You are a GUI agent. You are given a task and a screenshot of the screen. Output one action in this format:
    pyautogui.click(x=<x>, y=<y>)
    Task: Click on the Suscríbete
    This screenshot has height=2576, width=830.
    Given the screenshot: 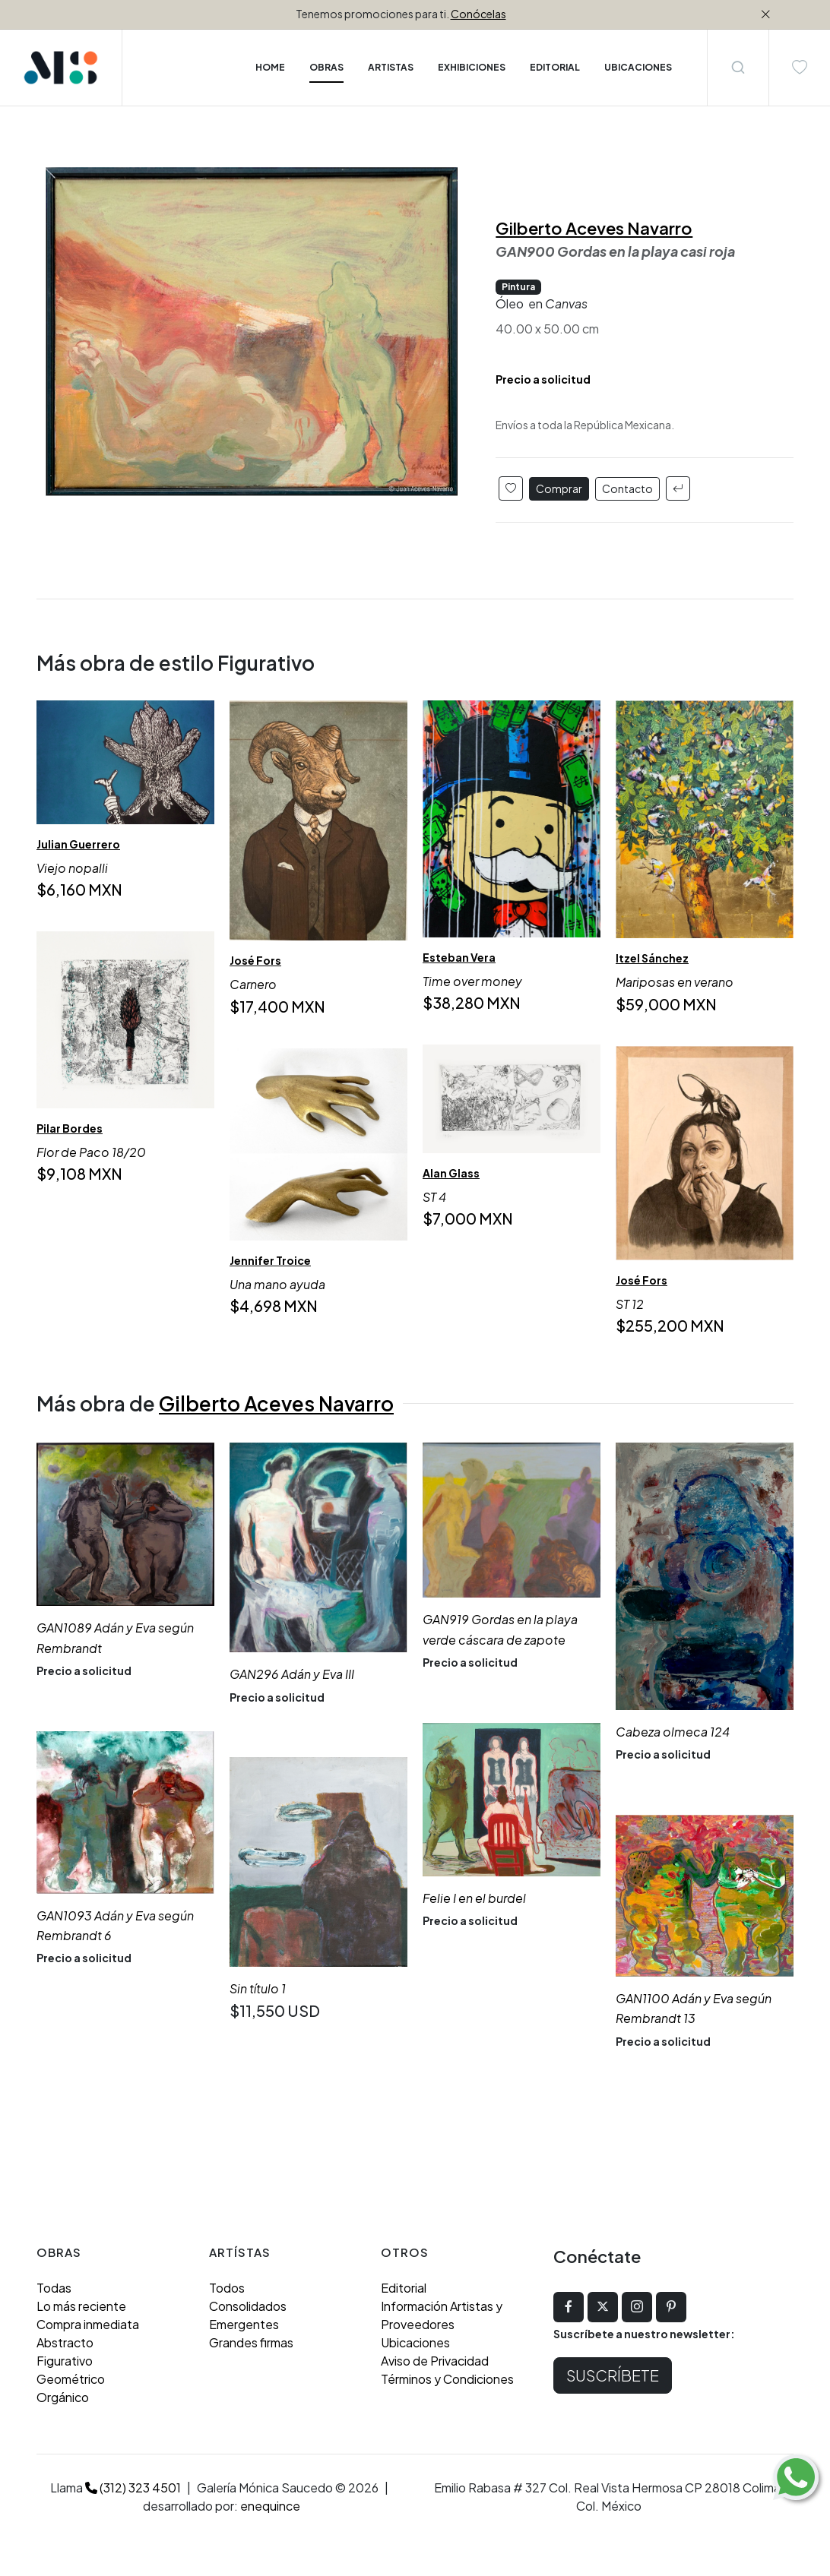 What is the action you would take?
    pyautogui.click(x=612, y=2375)
    